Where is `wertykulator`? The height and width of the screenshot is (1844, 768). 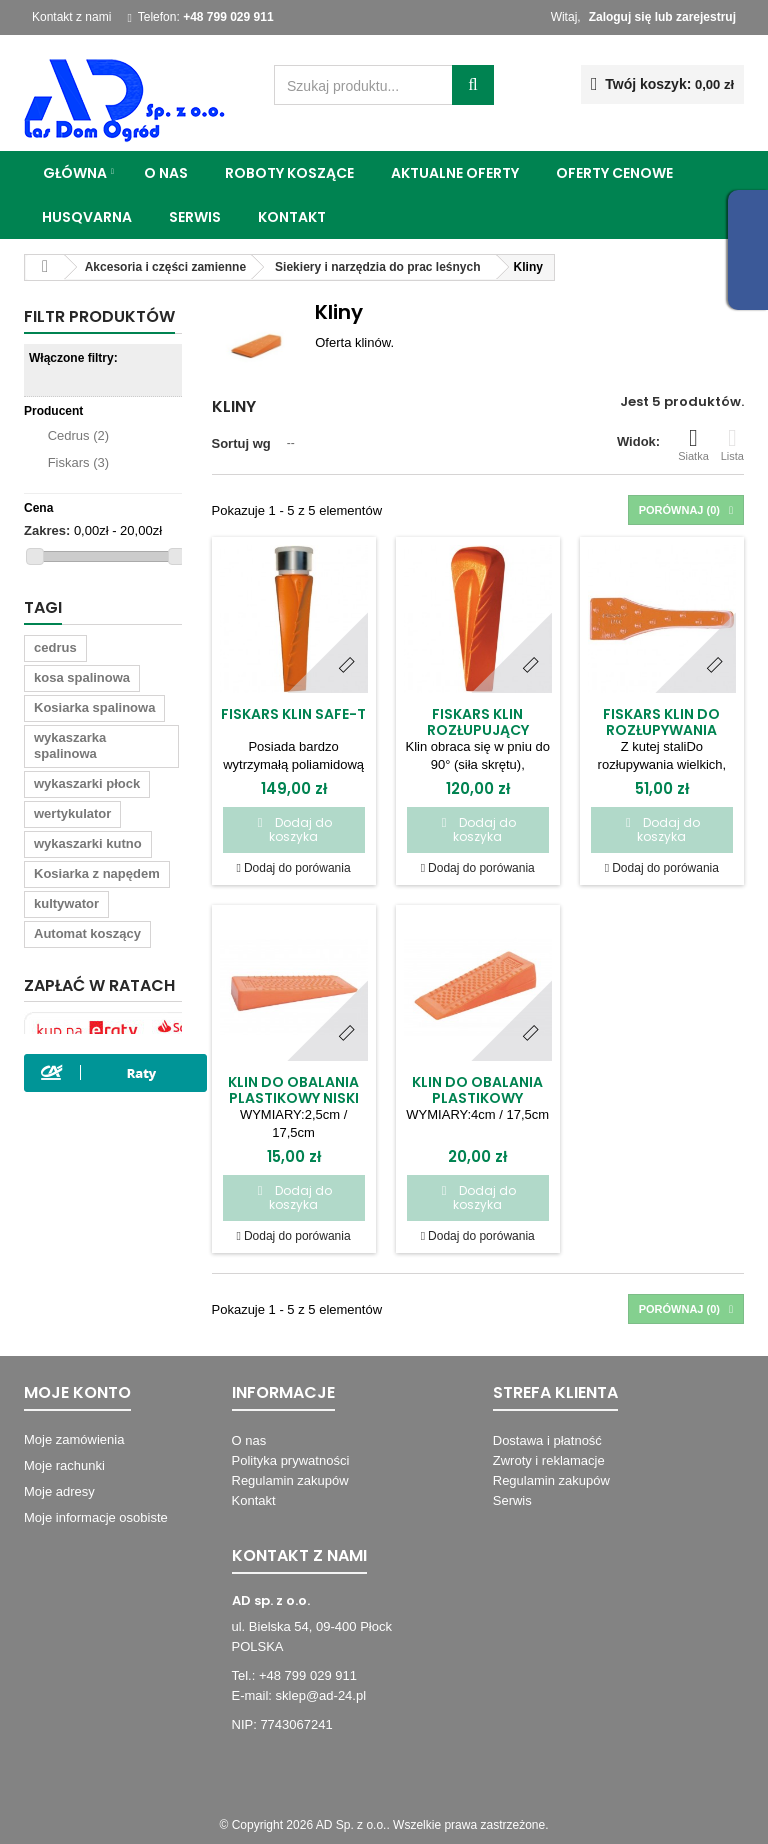 wertykulator is located at coordinates (72, 813).